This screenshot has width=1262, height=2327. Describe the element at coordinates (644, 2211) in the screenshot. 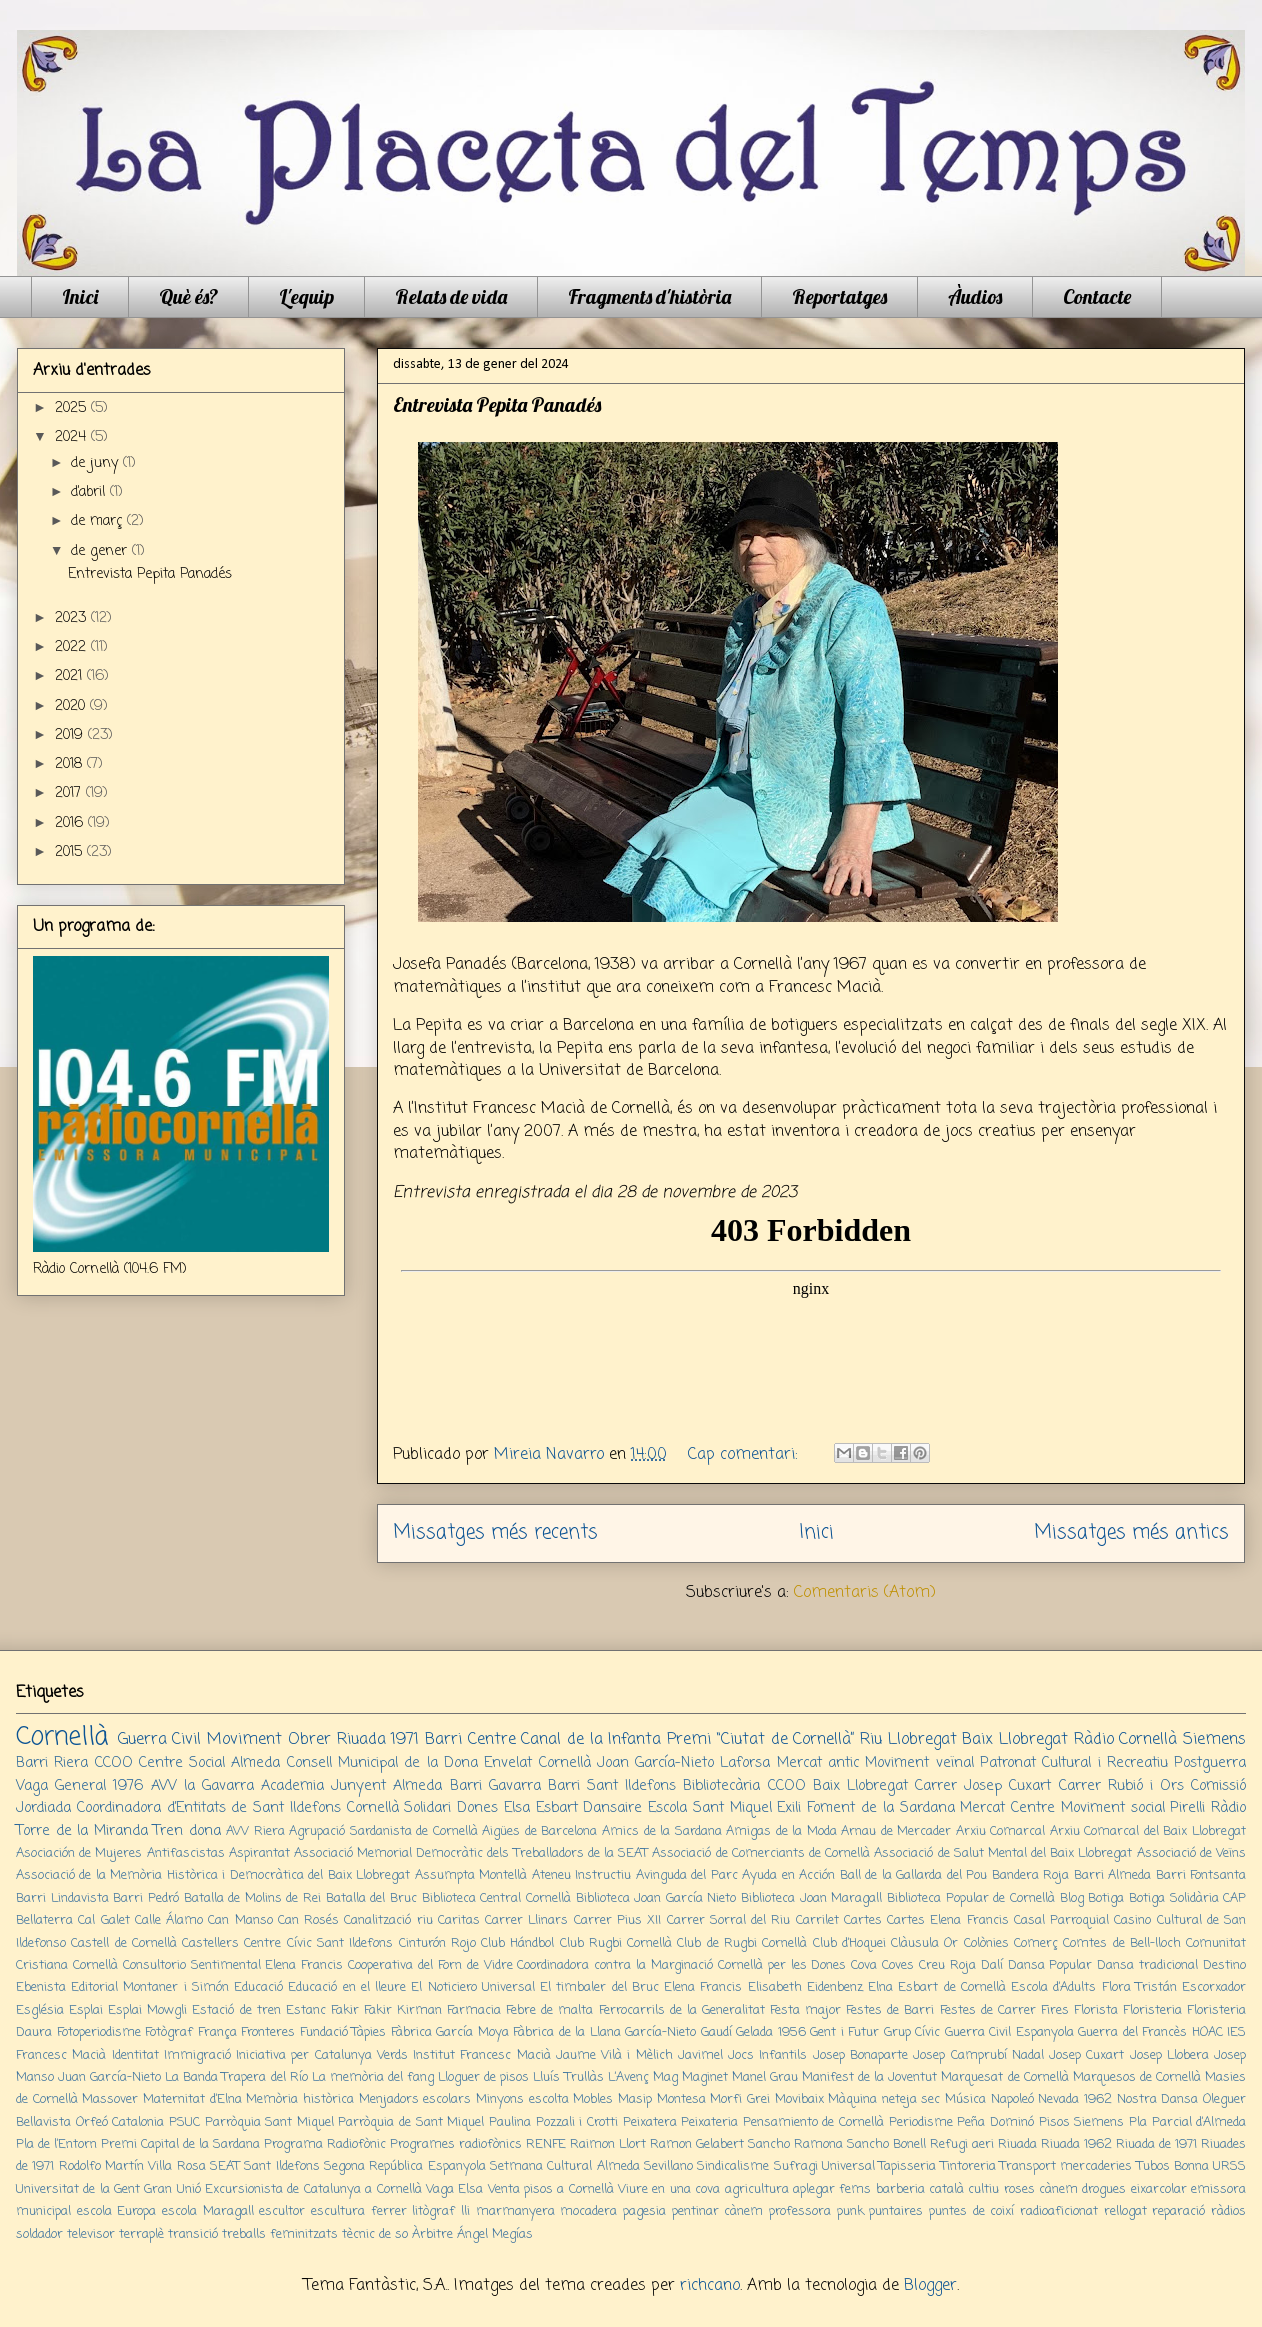

I see `pagesia` at that location.